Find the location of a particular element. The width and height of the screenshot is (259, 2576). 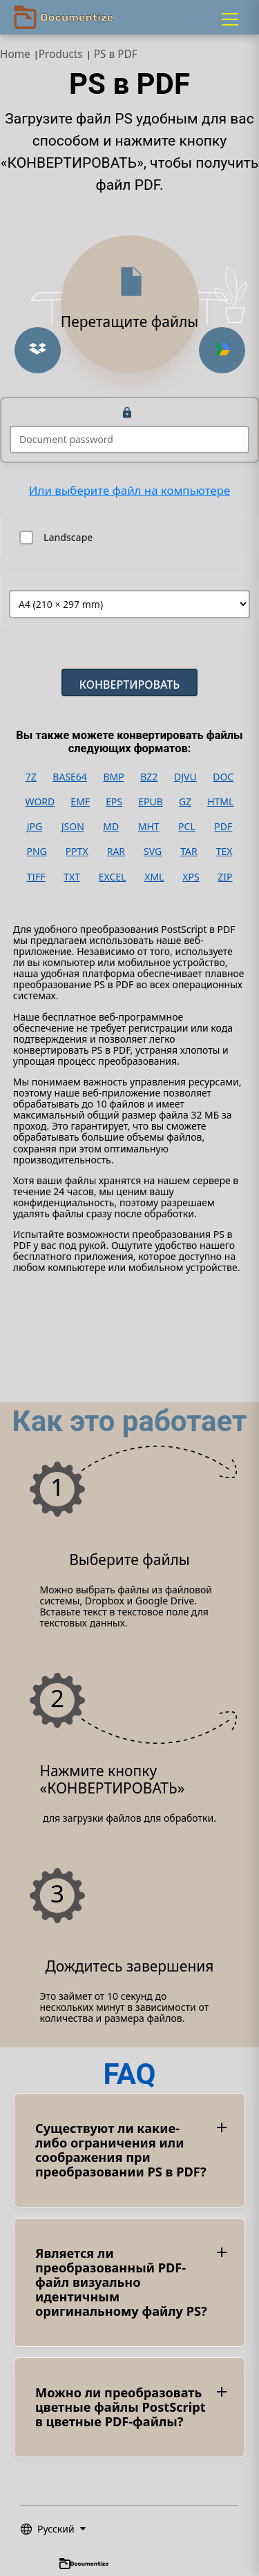

JSON is located at coordinates (72, 826).